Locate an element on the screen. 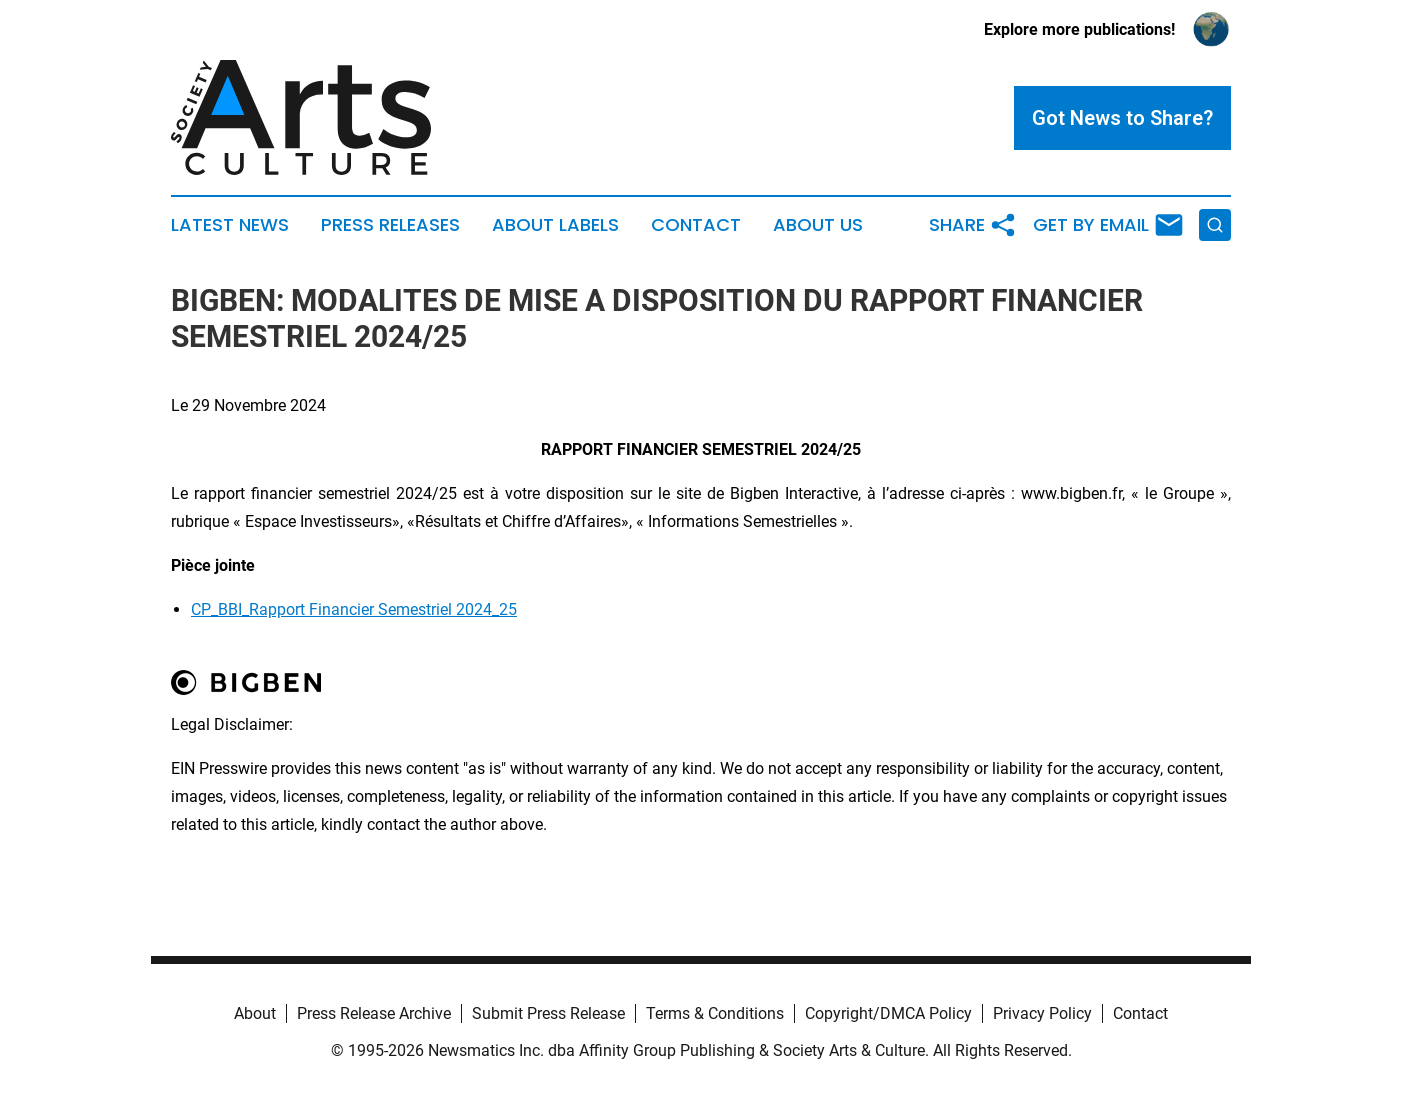 This screenshot has width=1402, height=1101. Contact is located at coordinates (696, 225).